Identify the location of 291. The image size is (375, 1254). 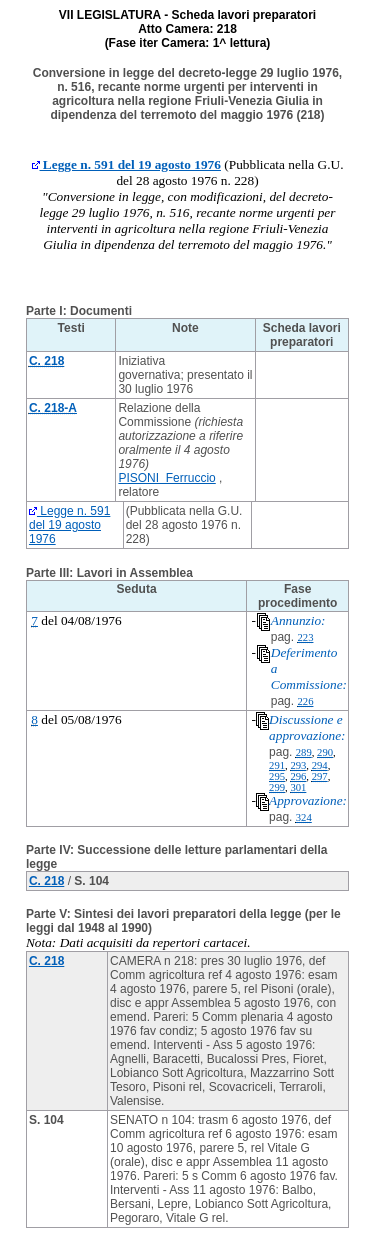
(277, 765).